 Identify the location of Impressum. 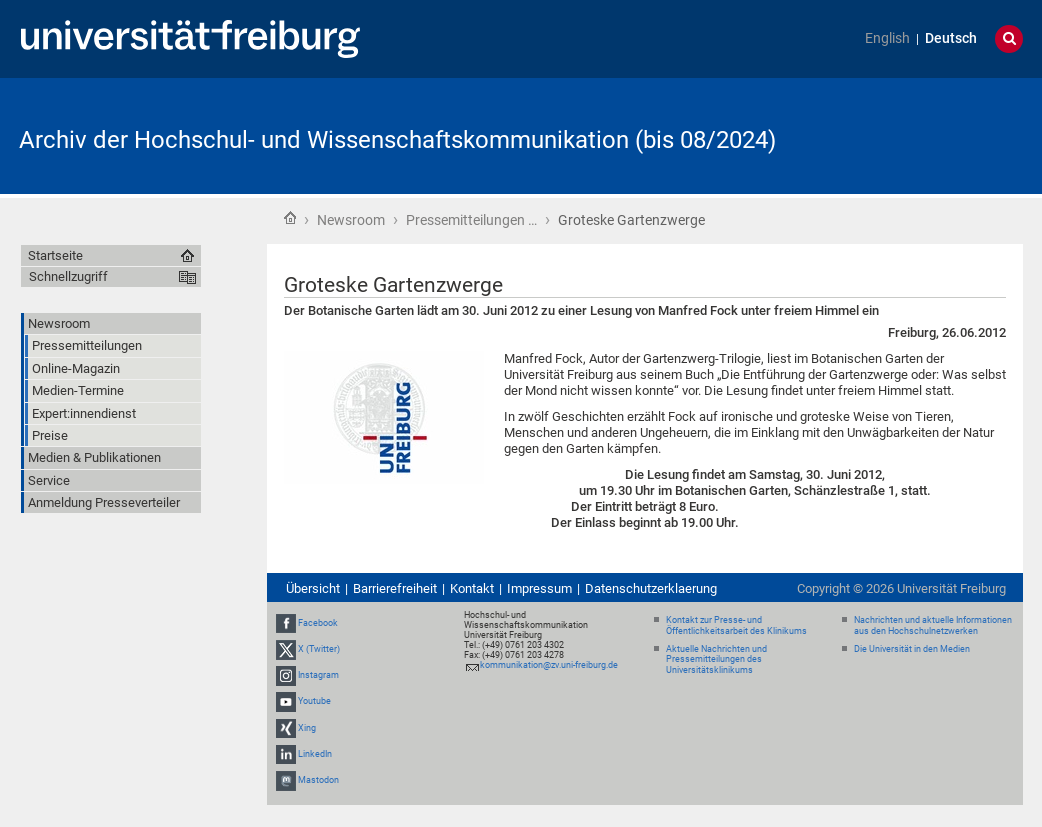
(539, 588).